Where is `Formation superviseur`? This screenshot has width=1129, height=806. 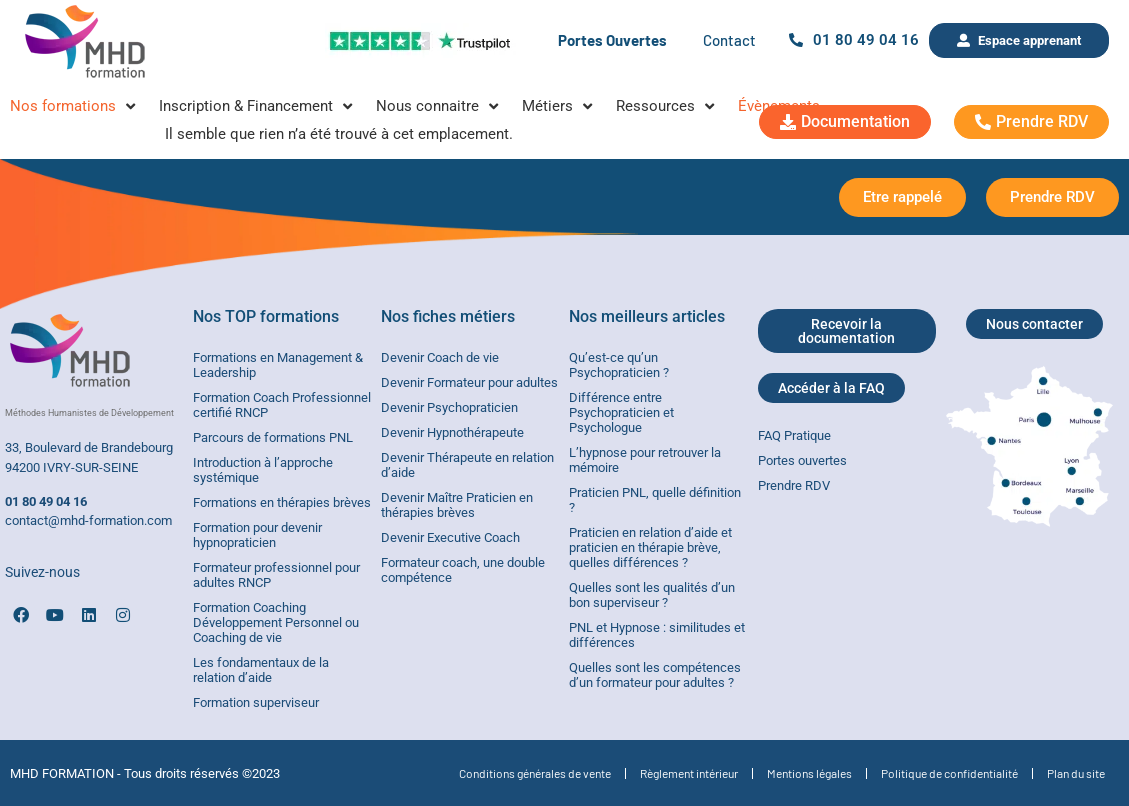 Formation superviseur is located at coordinates (256, 702).